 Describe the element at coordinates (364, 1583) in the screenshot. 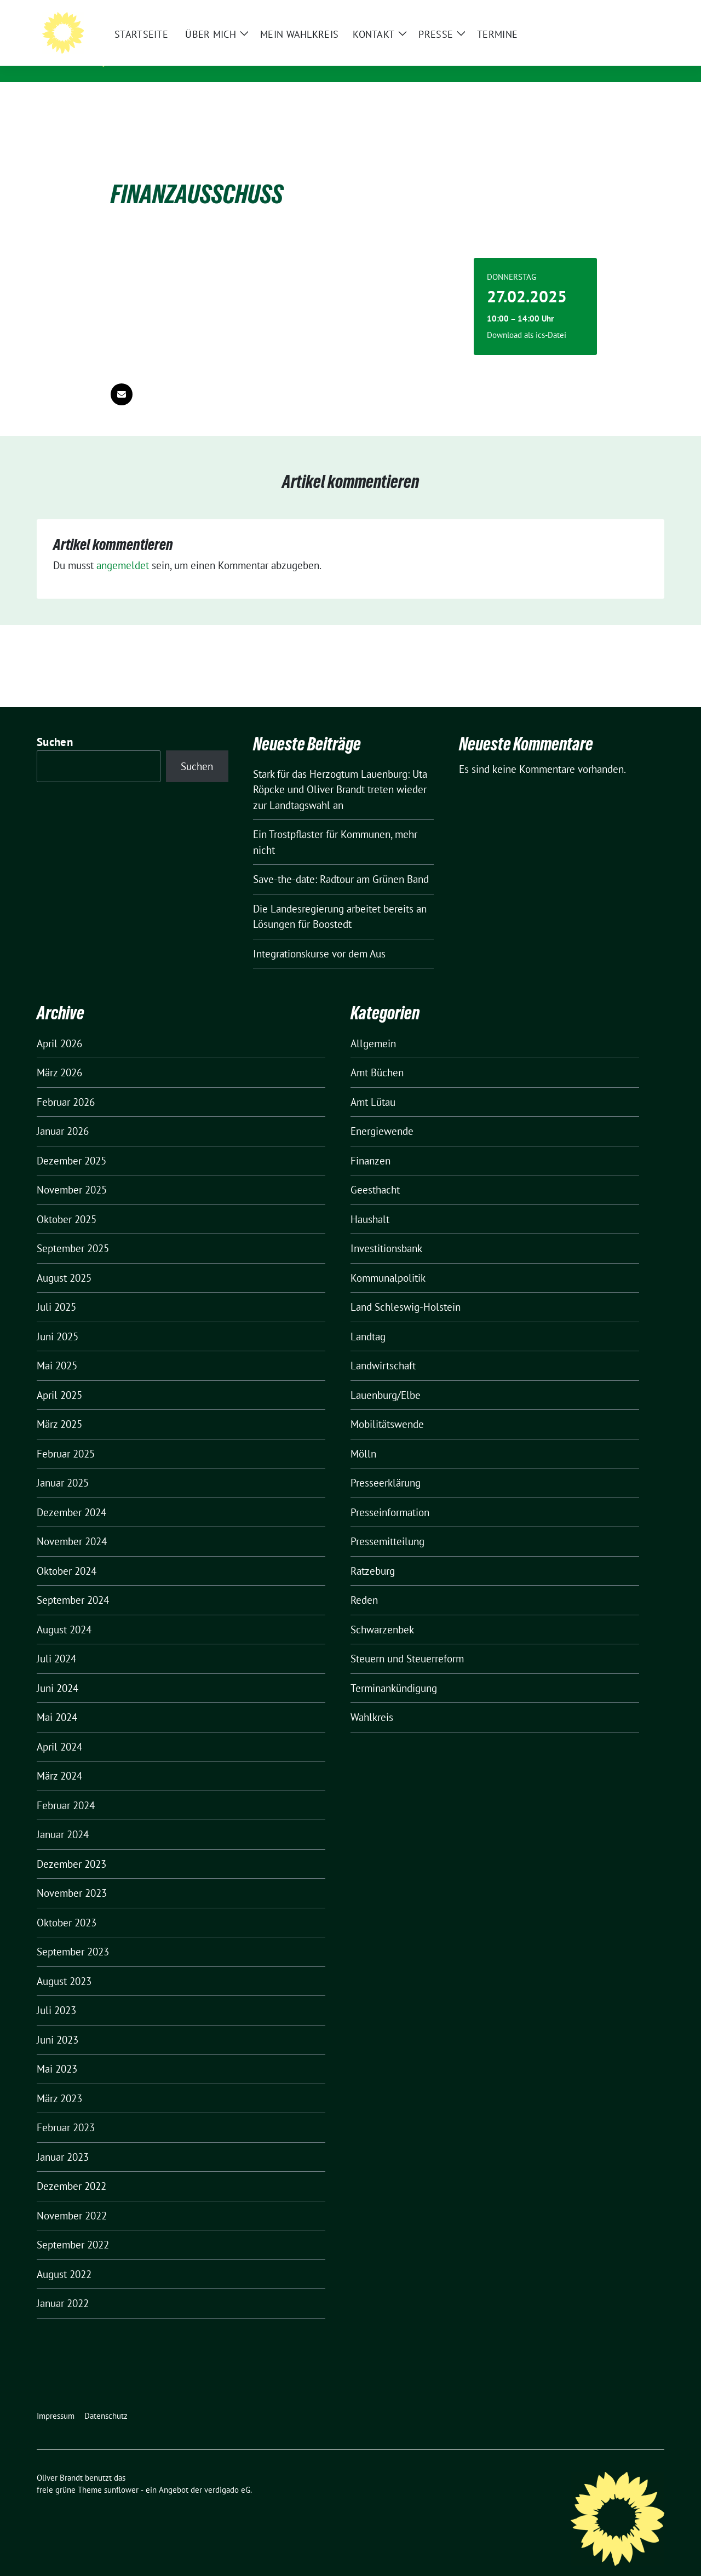

I see `Reden` at that location.